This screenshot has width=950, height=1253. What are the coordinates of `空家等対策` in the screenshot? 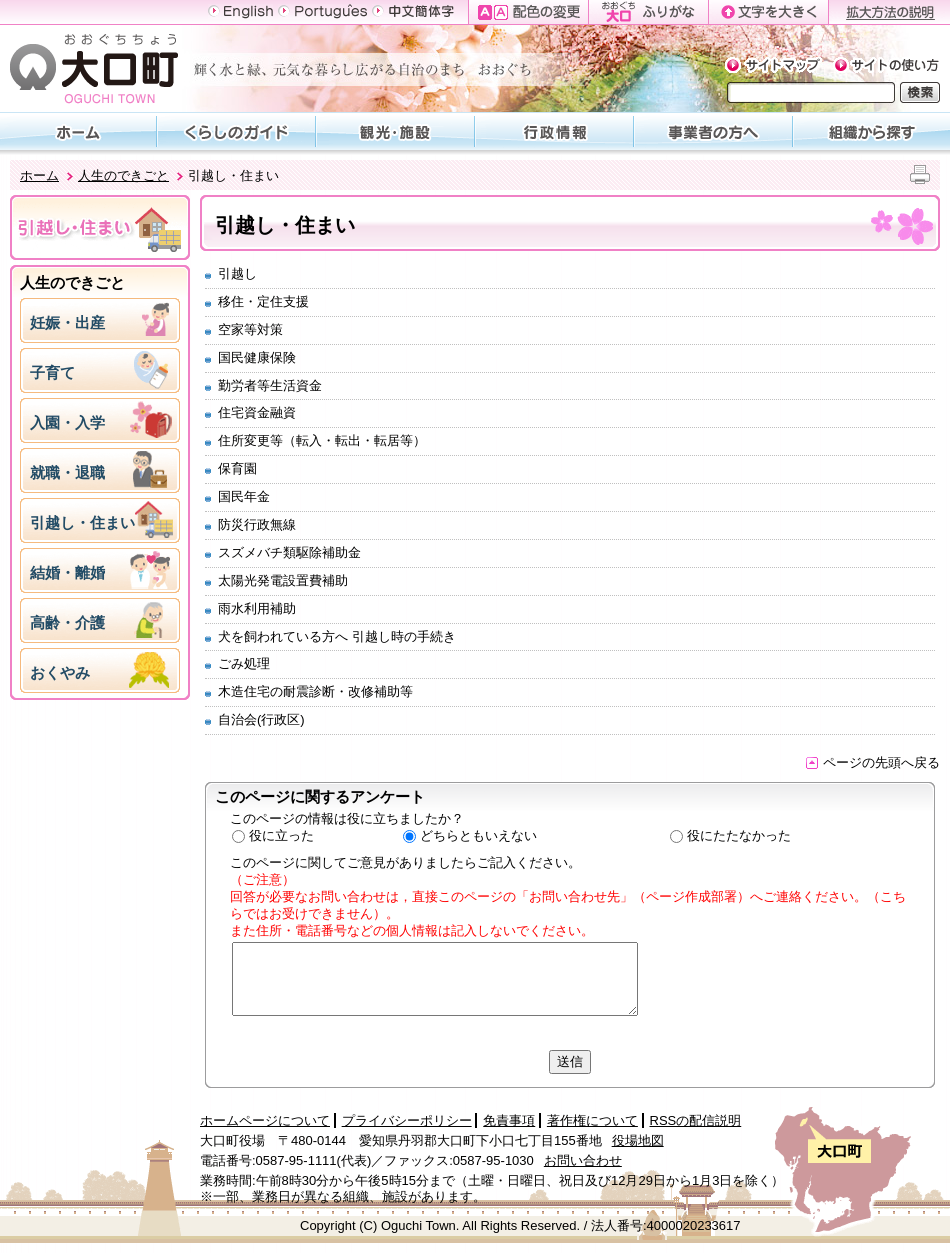 It's located at (250, 329).